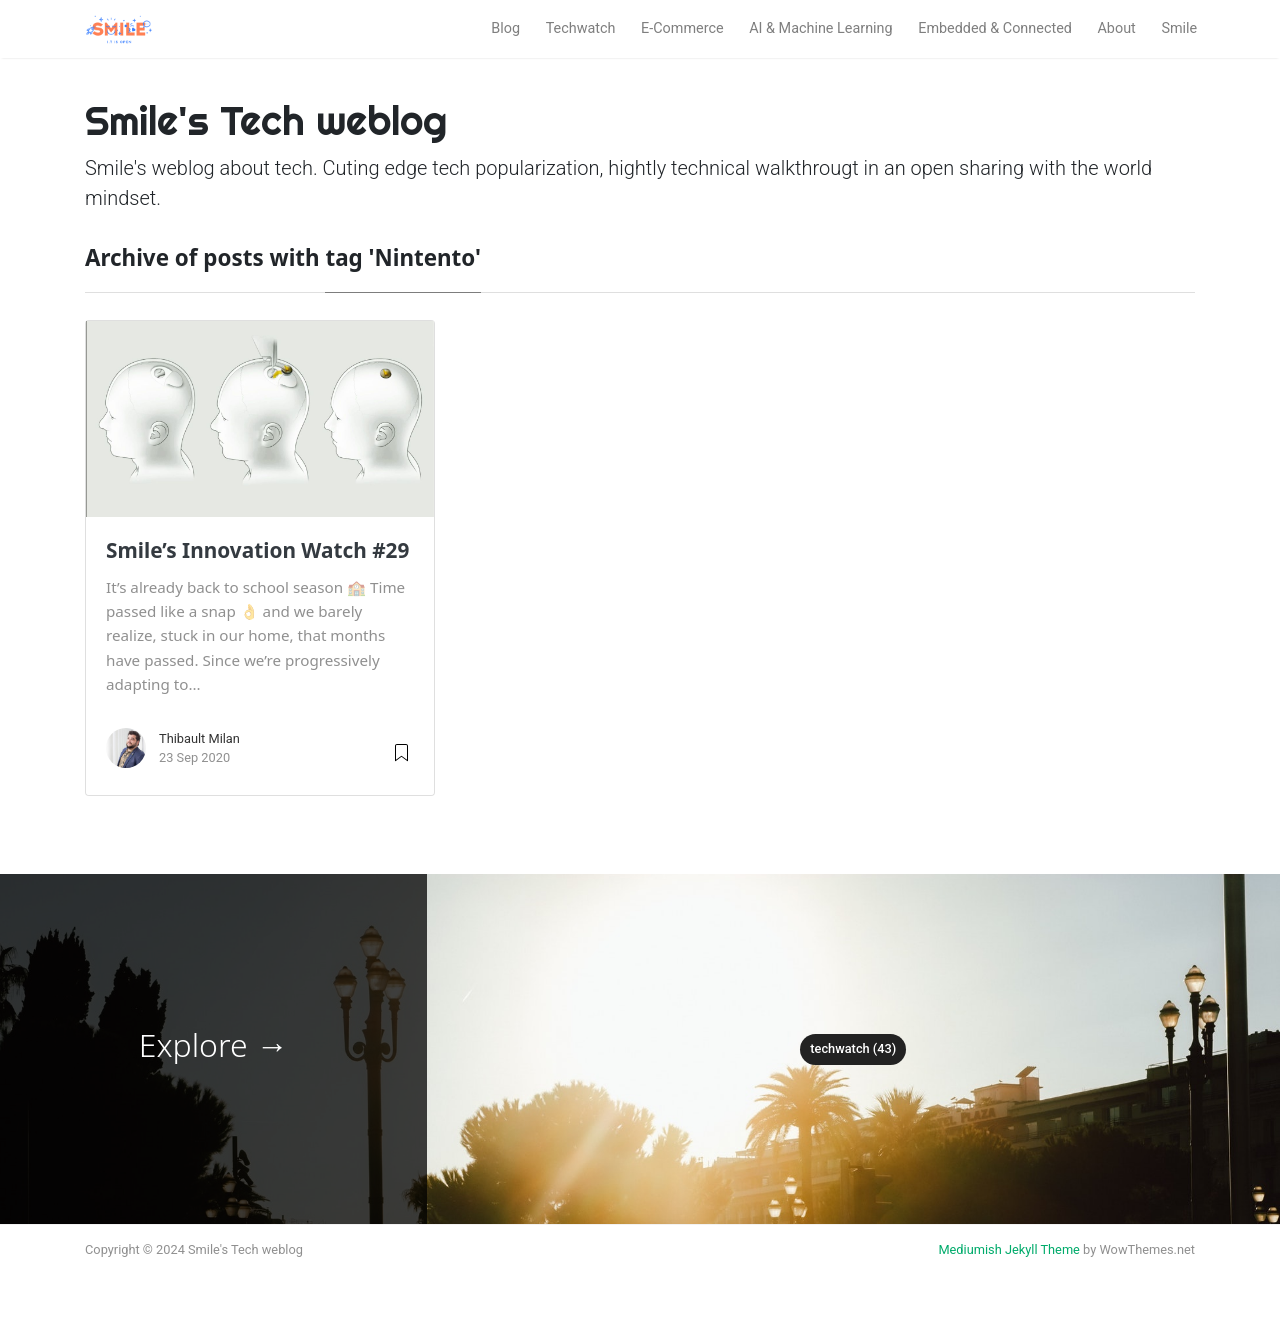  I want to click on AI & Machine Learning, so click(820, 28).